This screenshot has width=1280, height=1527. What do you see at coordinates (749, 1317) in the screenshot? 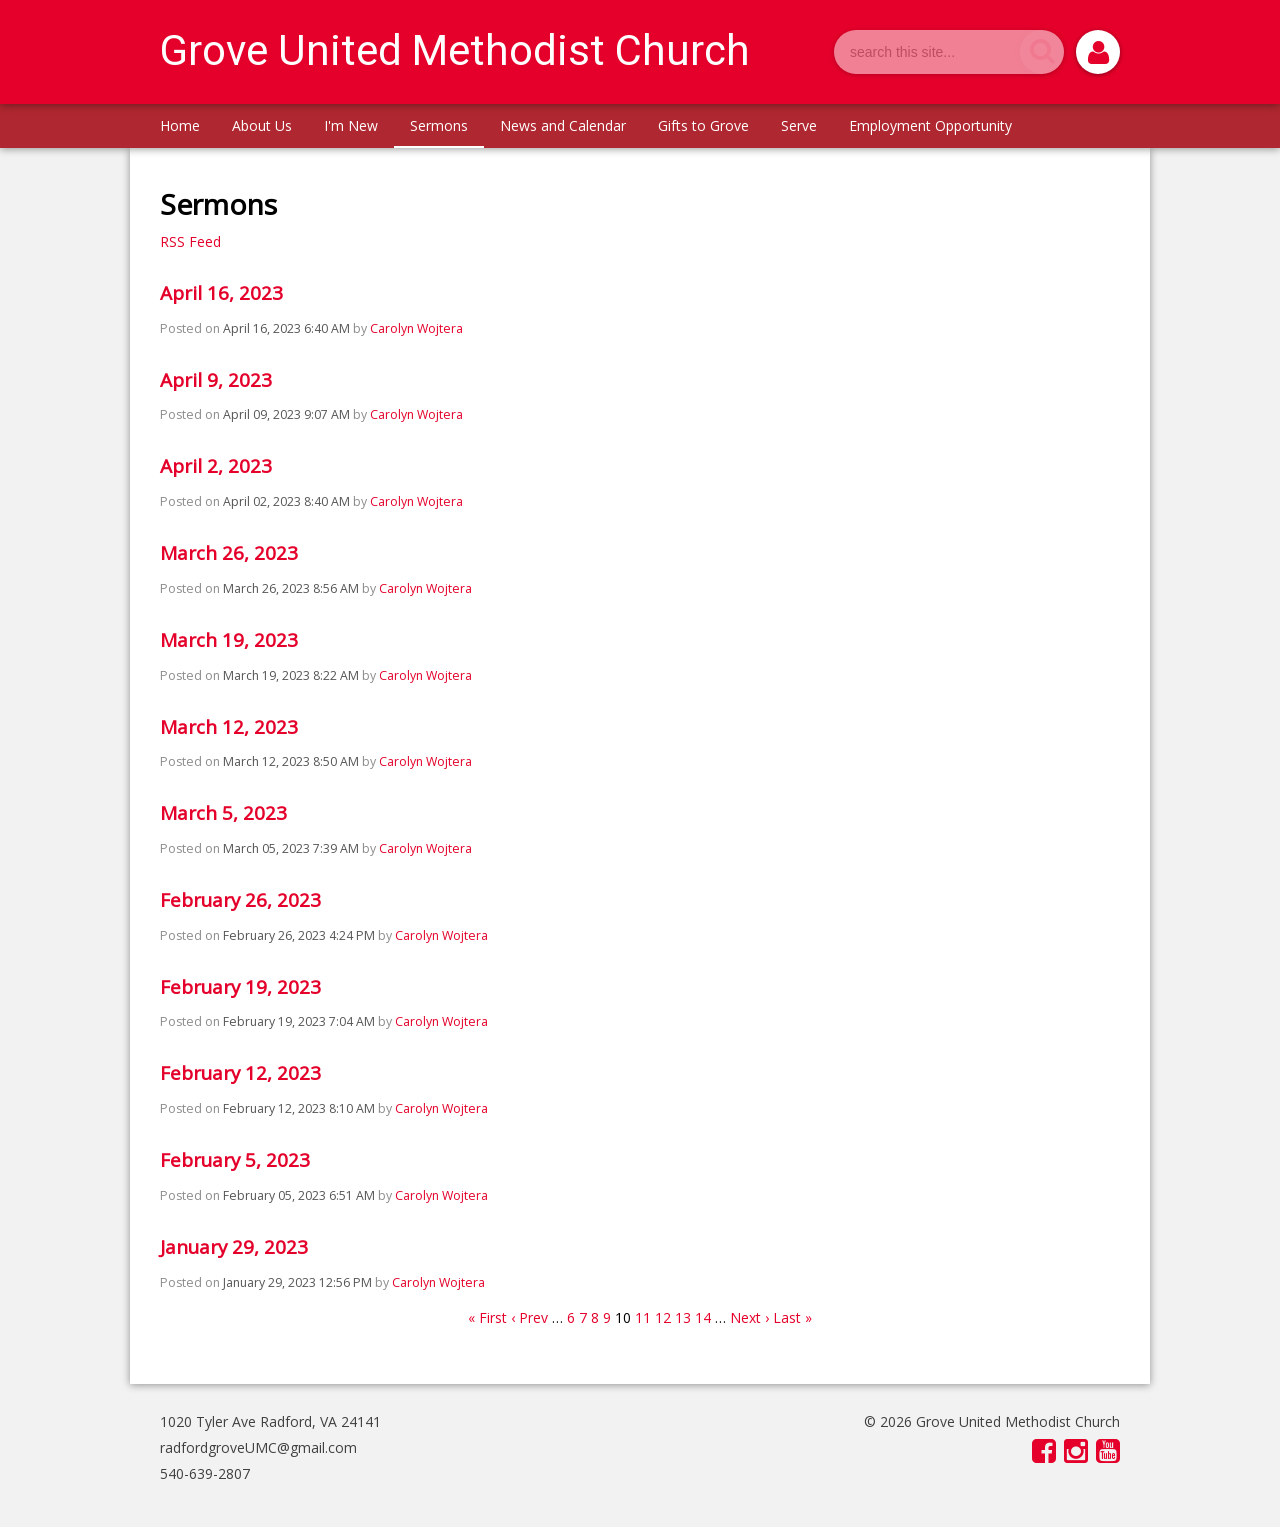
I see `Next ›` at bounding box center [749, 1317].